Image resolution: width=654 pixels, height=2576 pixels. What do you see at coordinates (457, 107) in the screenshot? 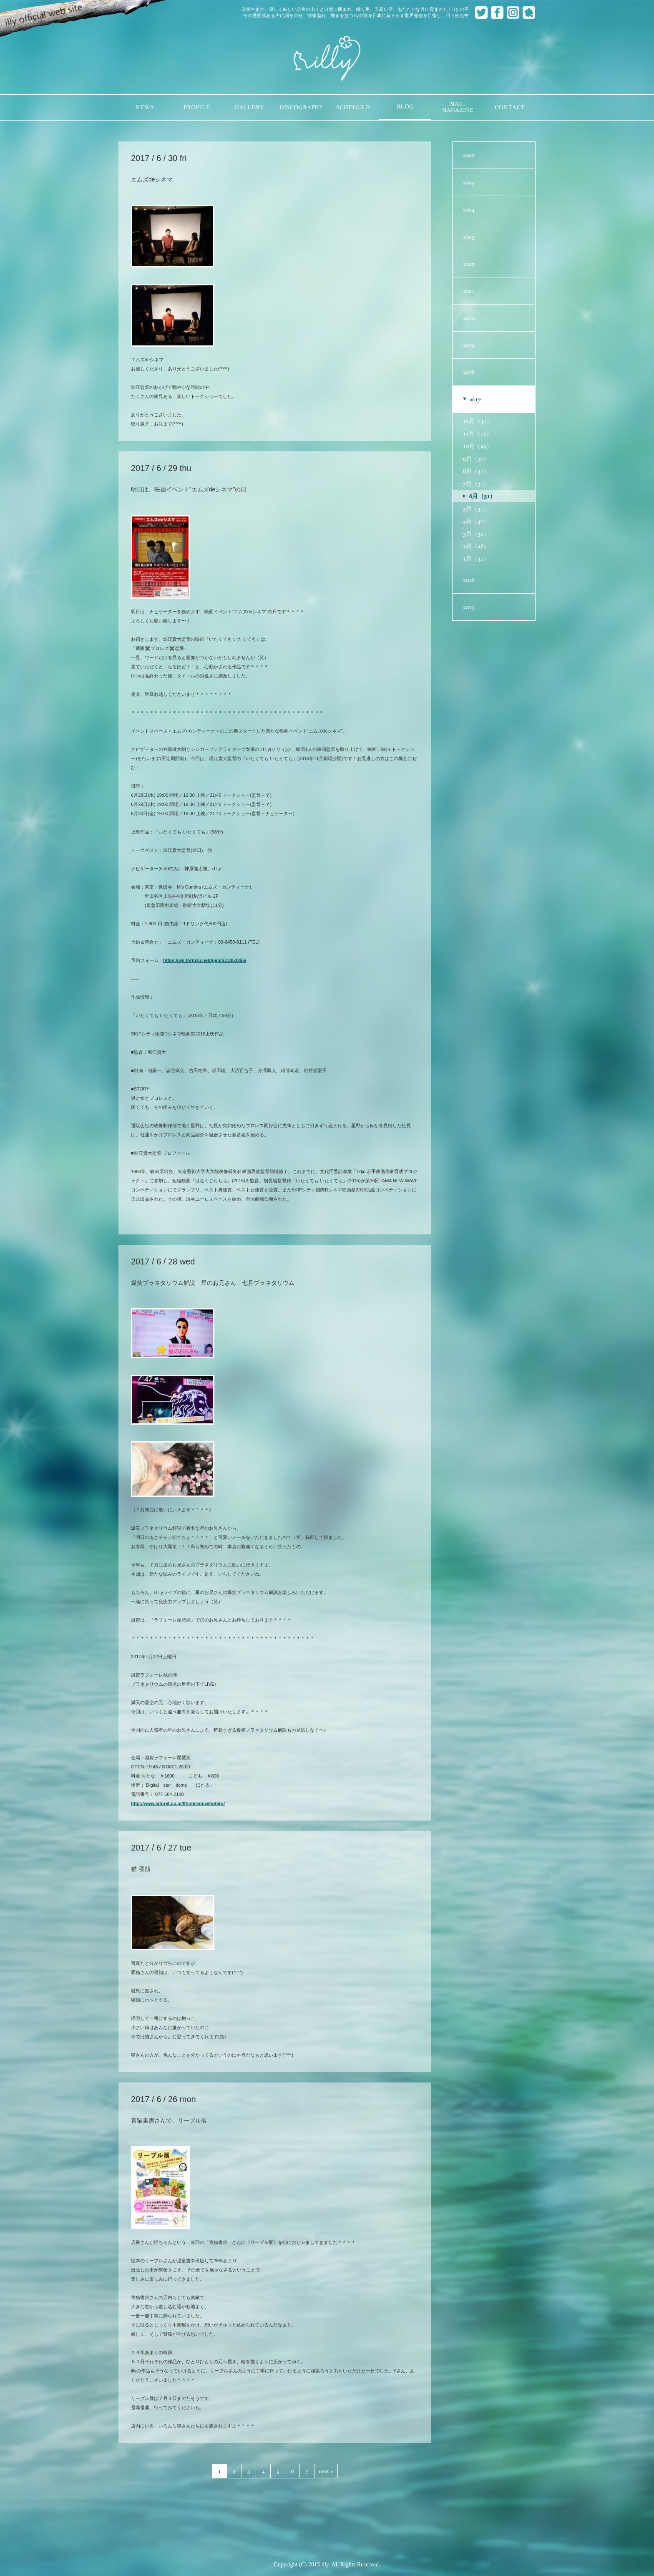
I see `MAILMAGAZINE` at bounding box center [457, 107].